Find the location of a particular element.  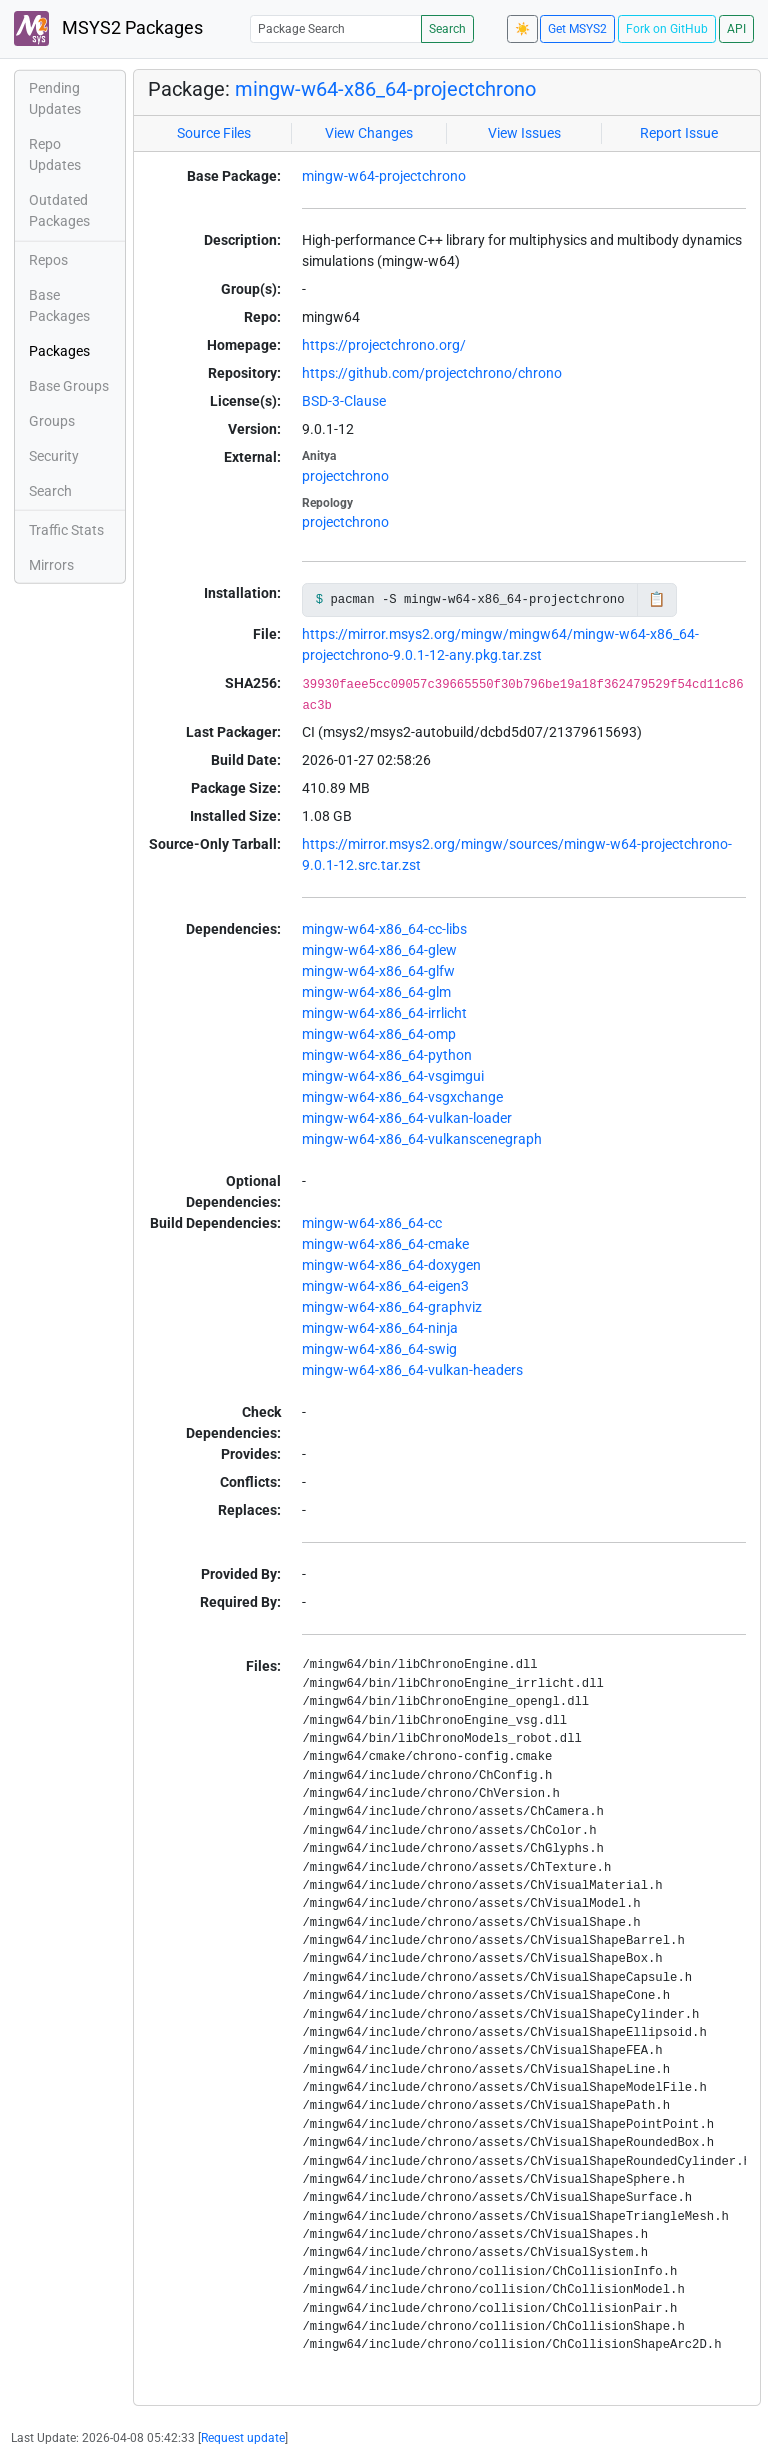

View Changes is located at coordinates (369, 133).